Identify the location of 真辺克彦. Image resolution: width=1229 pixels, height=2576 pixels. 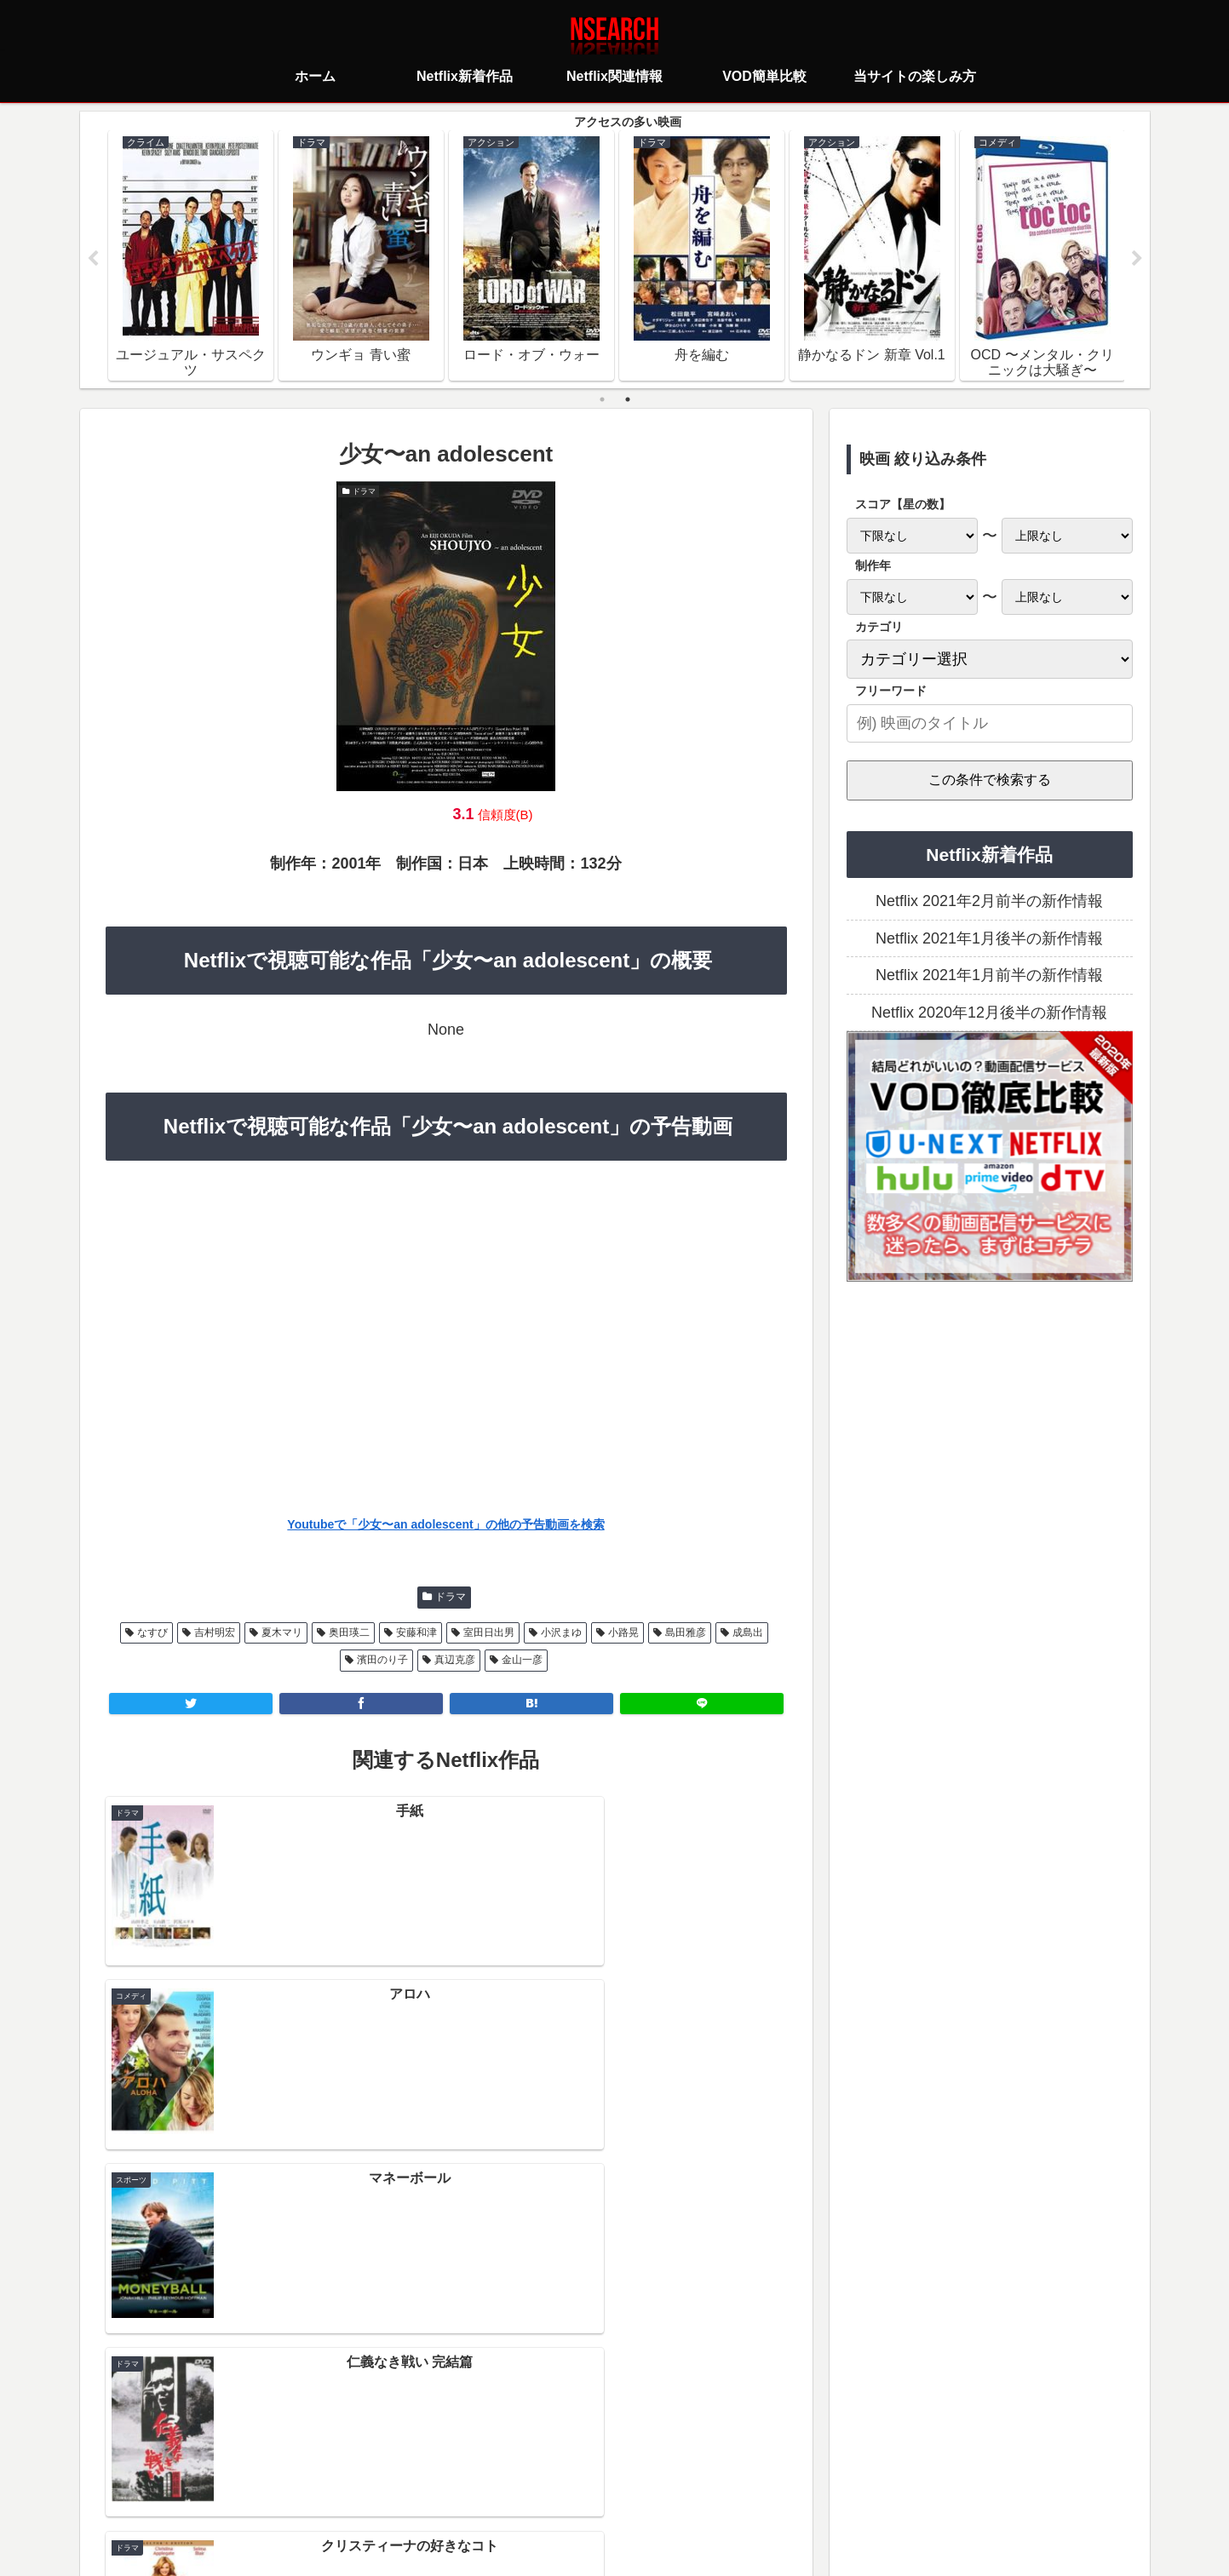
(454, 1661).